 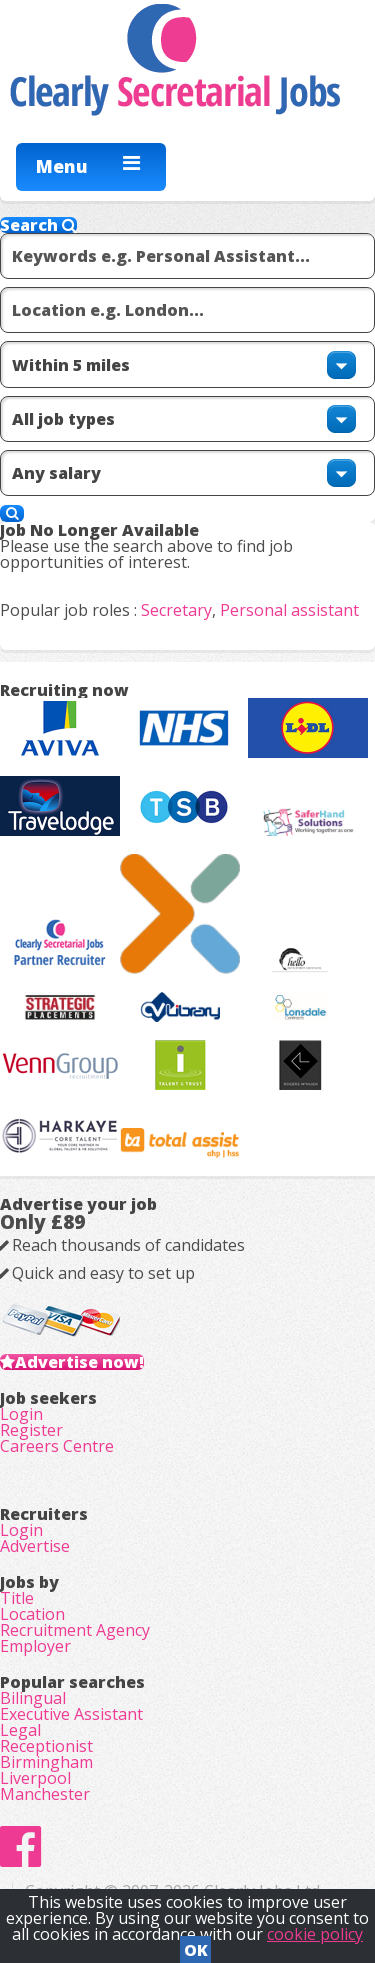 I want to click on Register, so click(x=31, y=1430).